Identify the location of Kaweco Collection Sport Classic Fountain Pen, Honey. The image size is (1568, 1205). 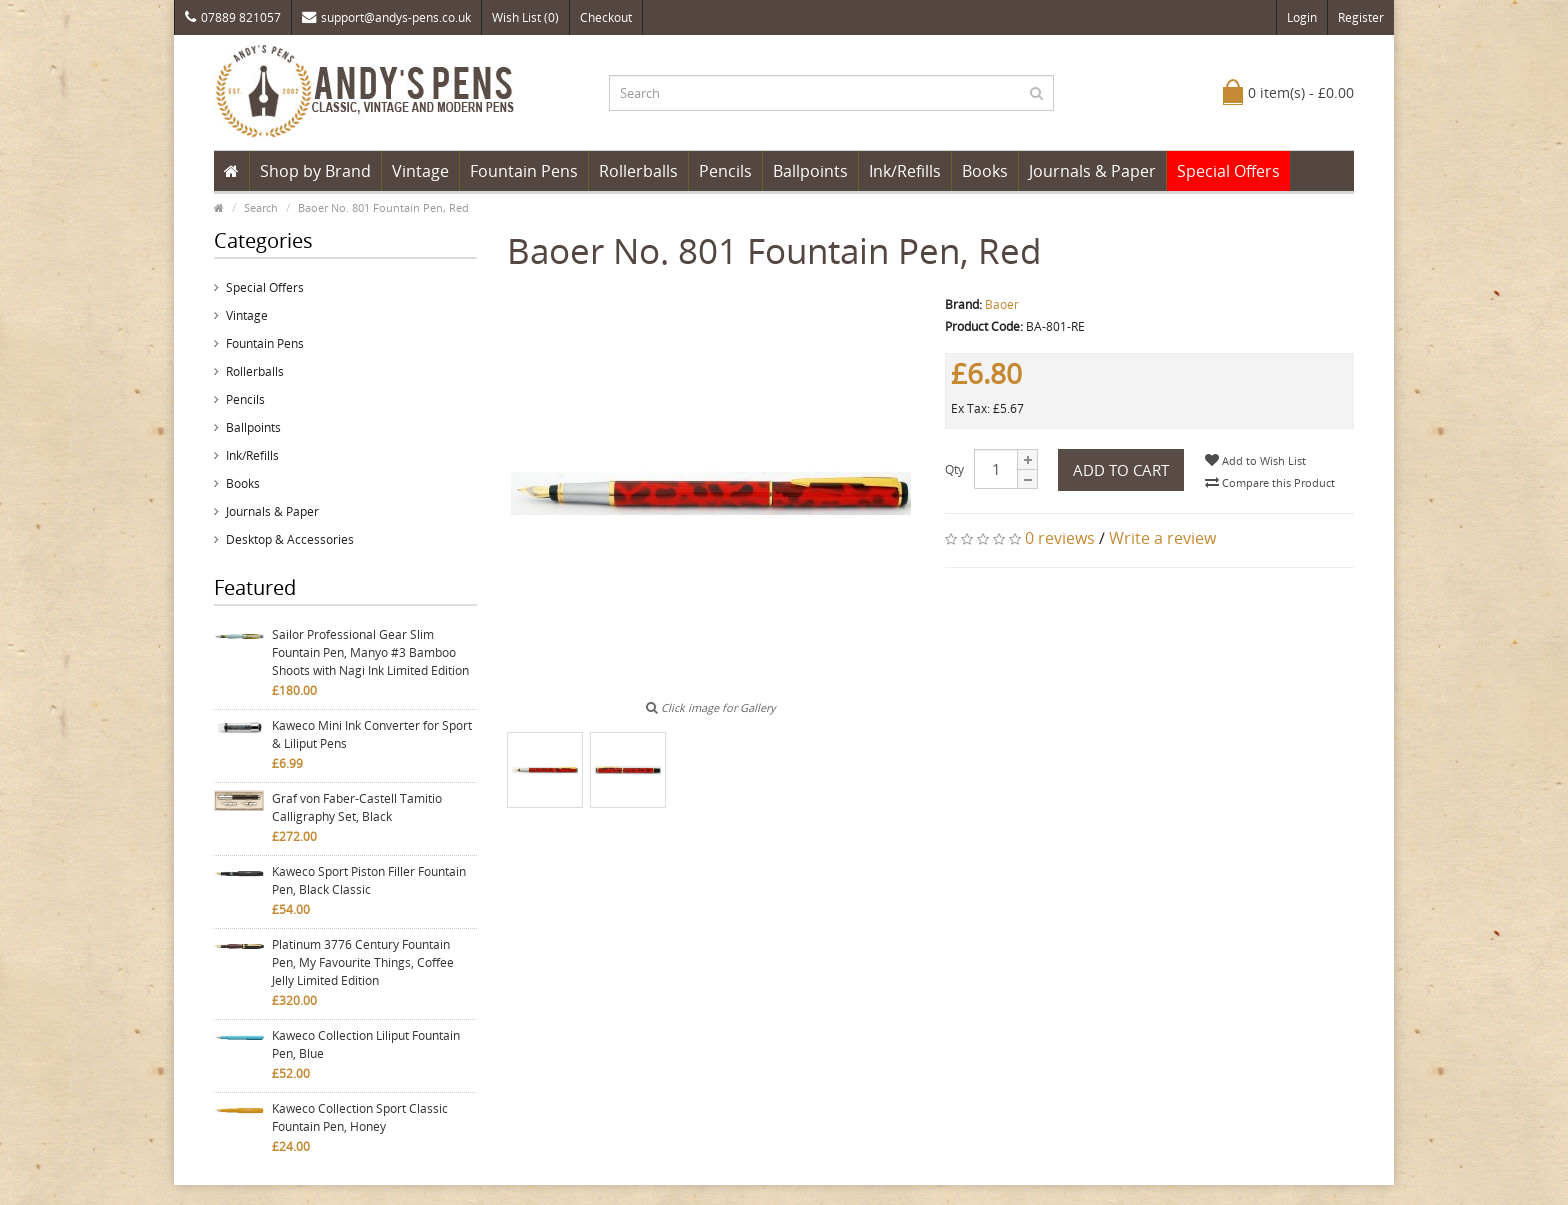
(360, 1117).